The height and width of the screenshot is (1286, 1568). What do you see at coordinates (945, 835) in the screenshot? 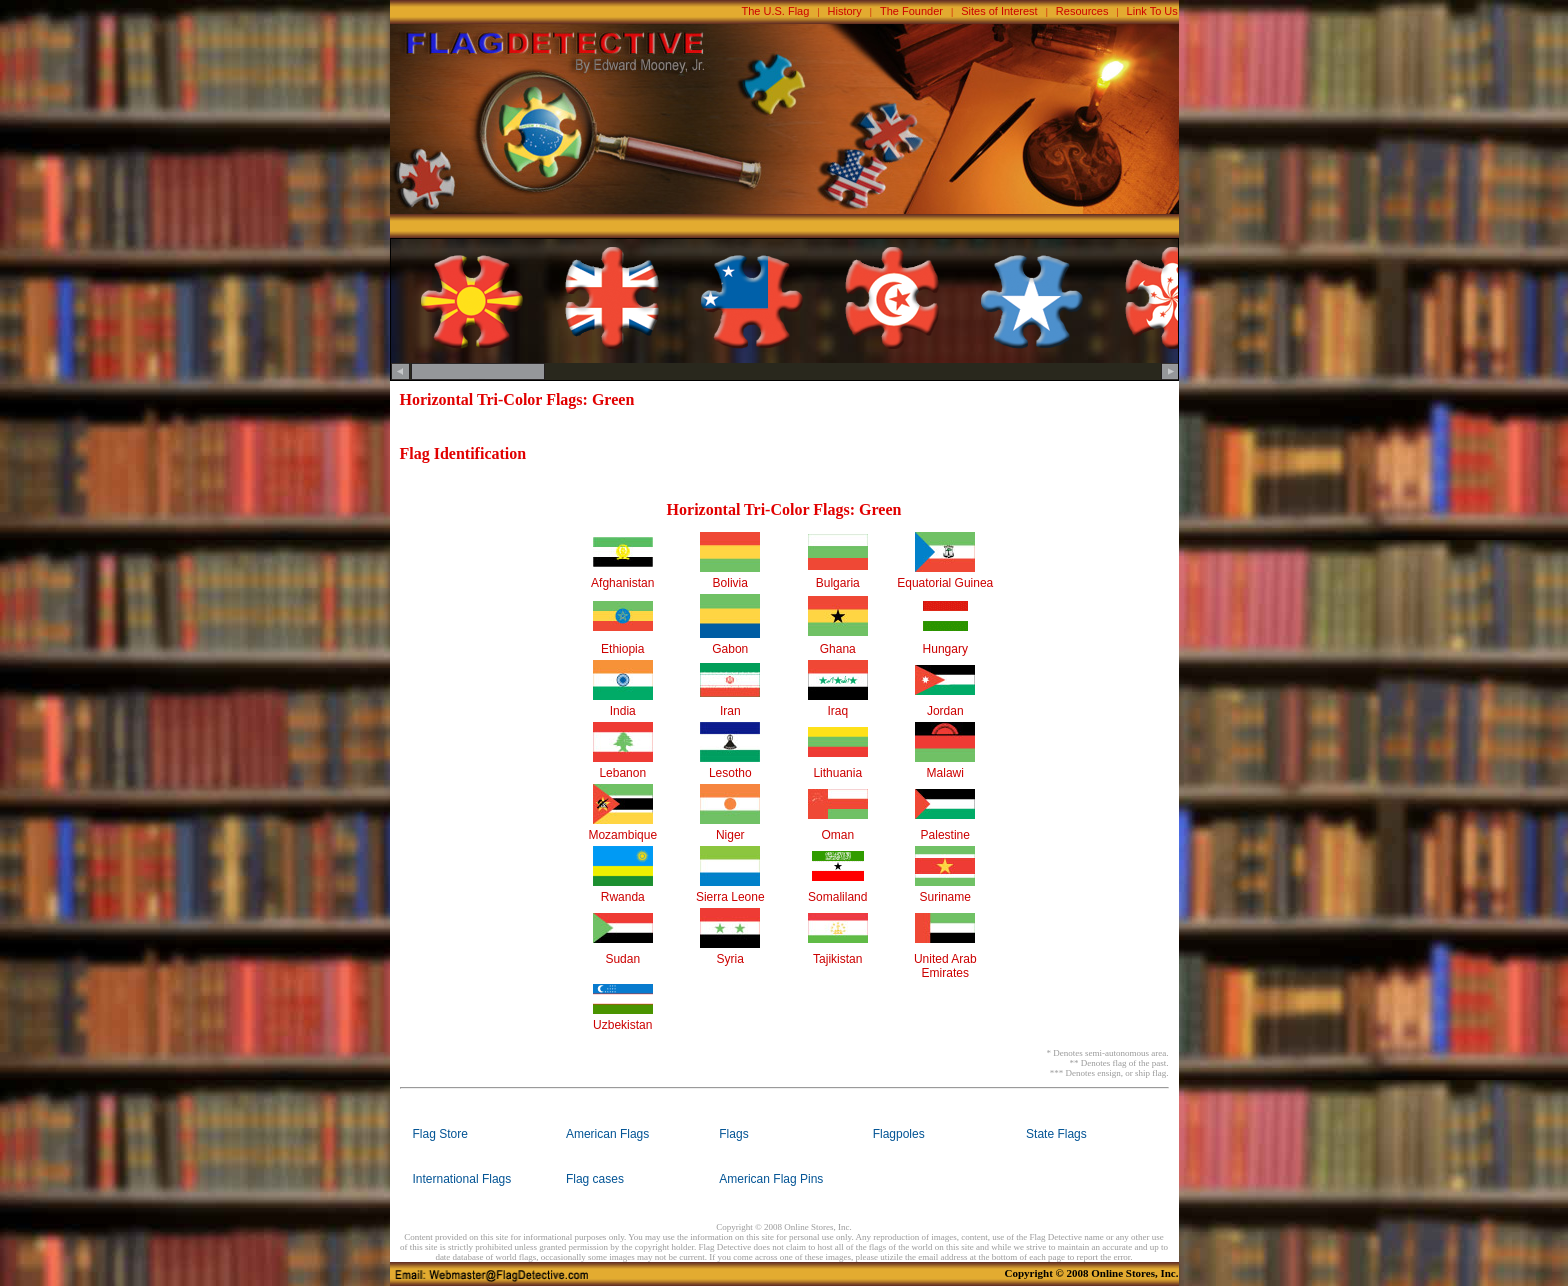
I see `Palestine` at bounding box center [945, 835].